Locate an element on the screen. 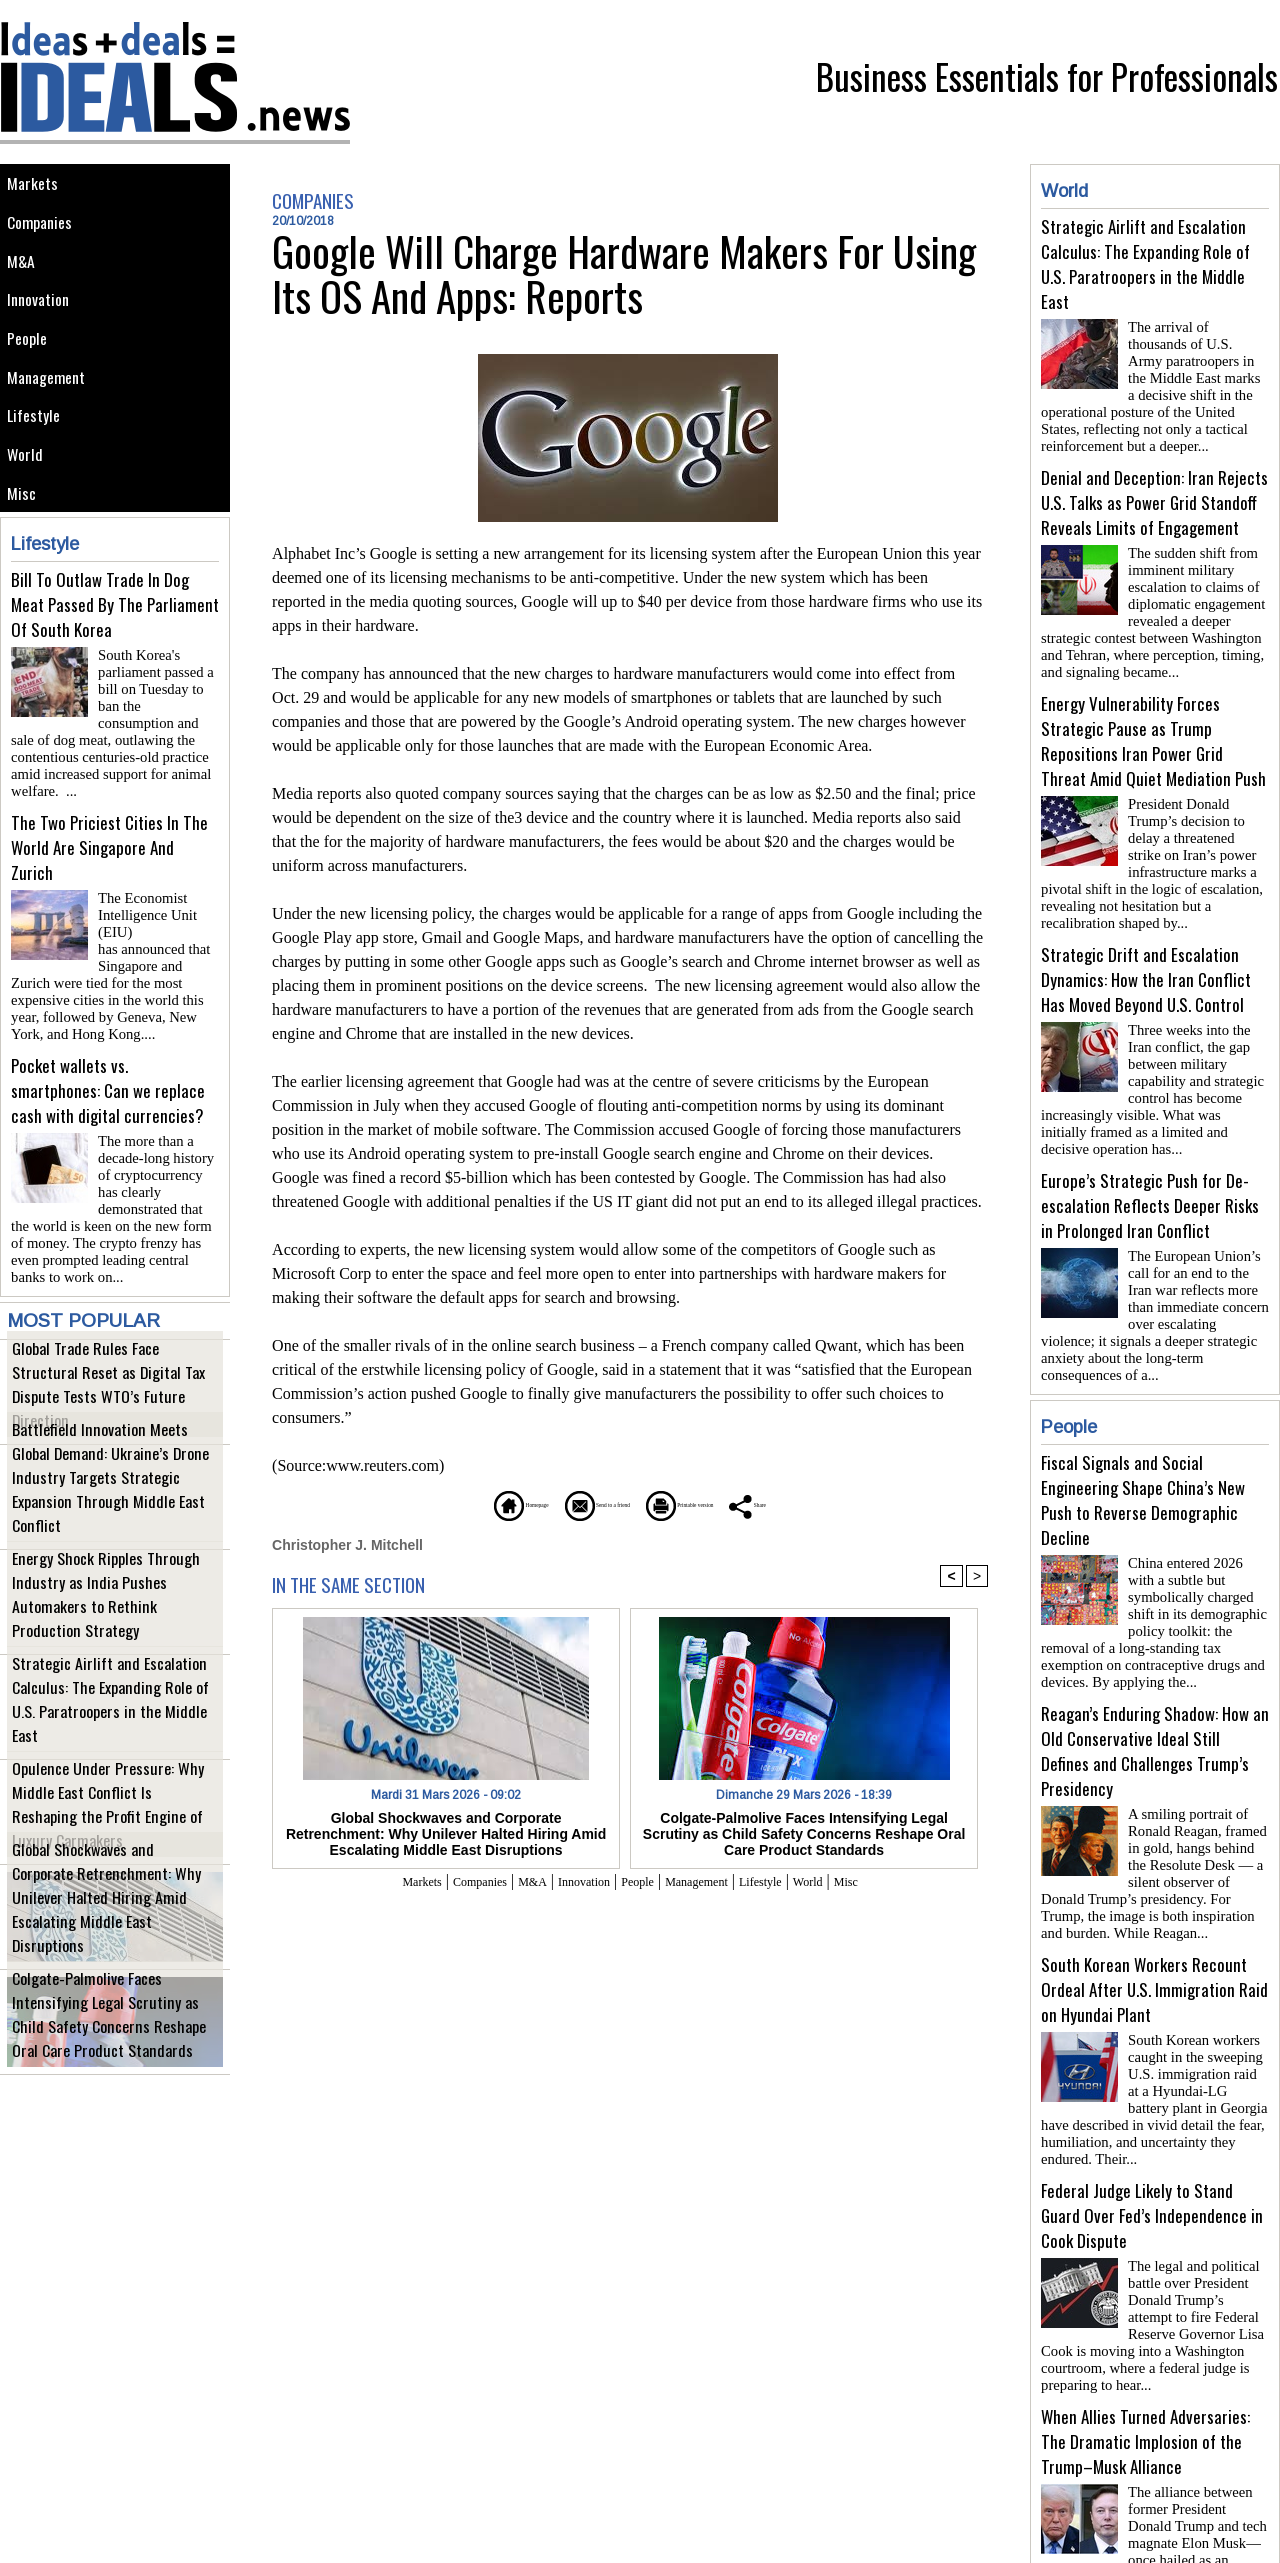  People is located at coordinates (32, 366).